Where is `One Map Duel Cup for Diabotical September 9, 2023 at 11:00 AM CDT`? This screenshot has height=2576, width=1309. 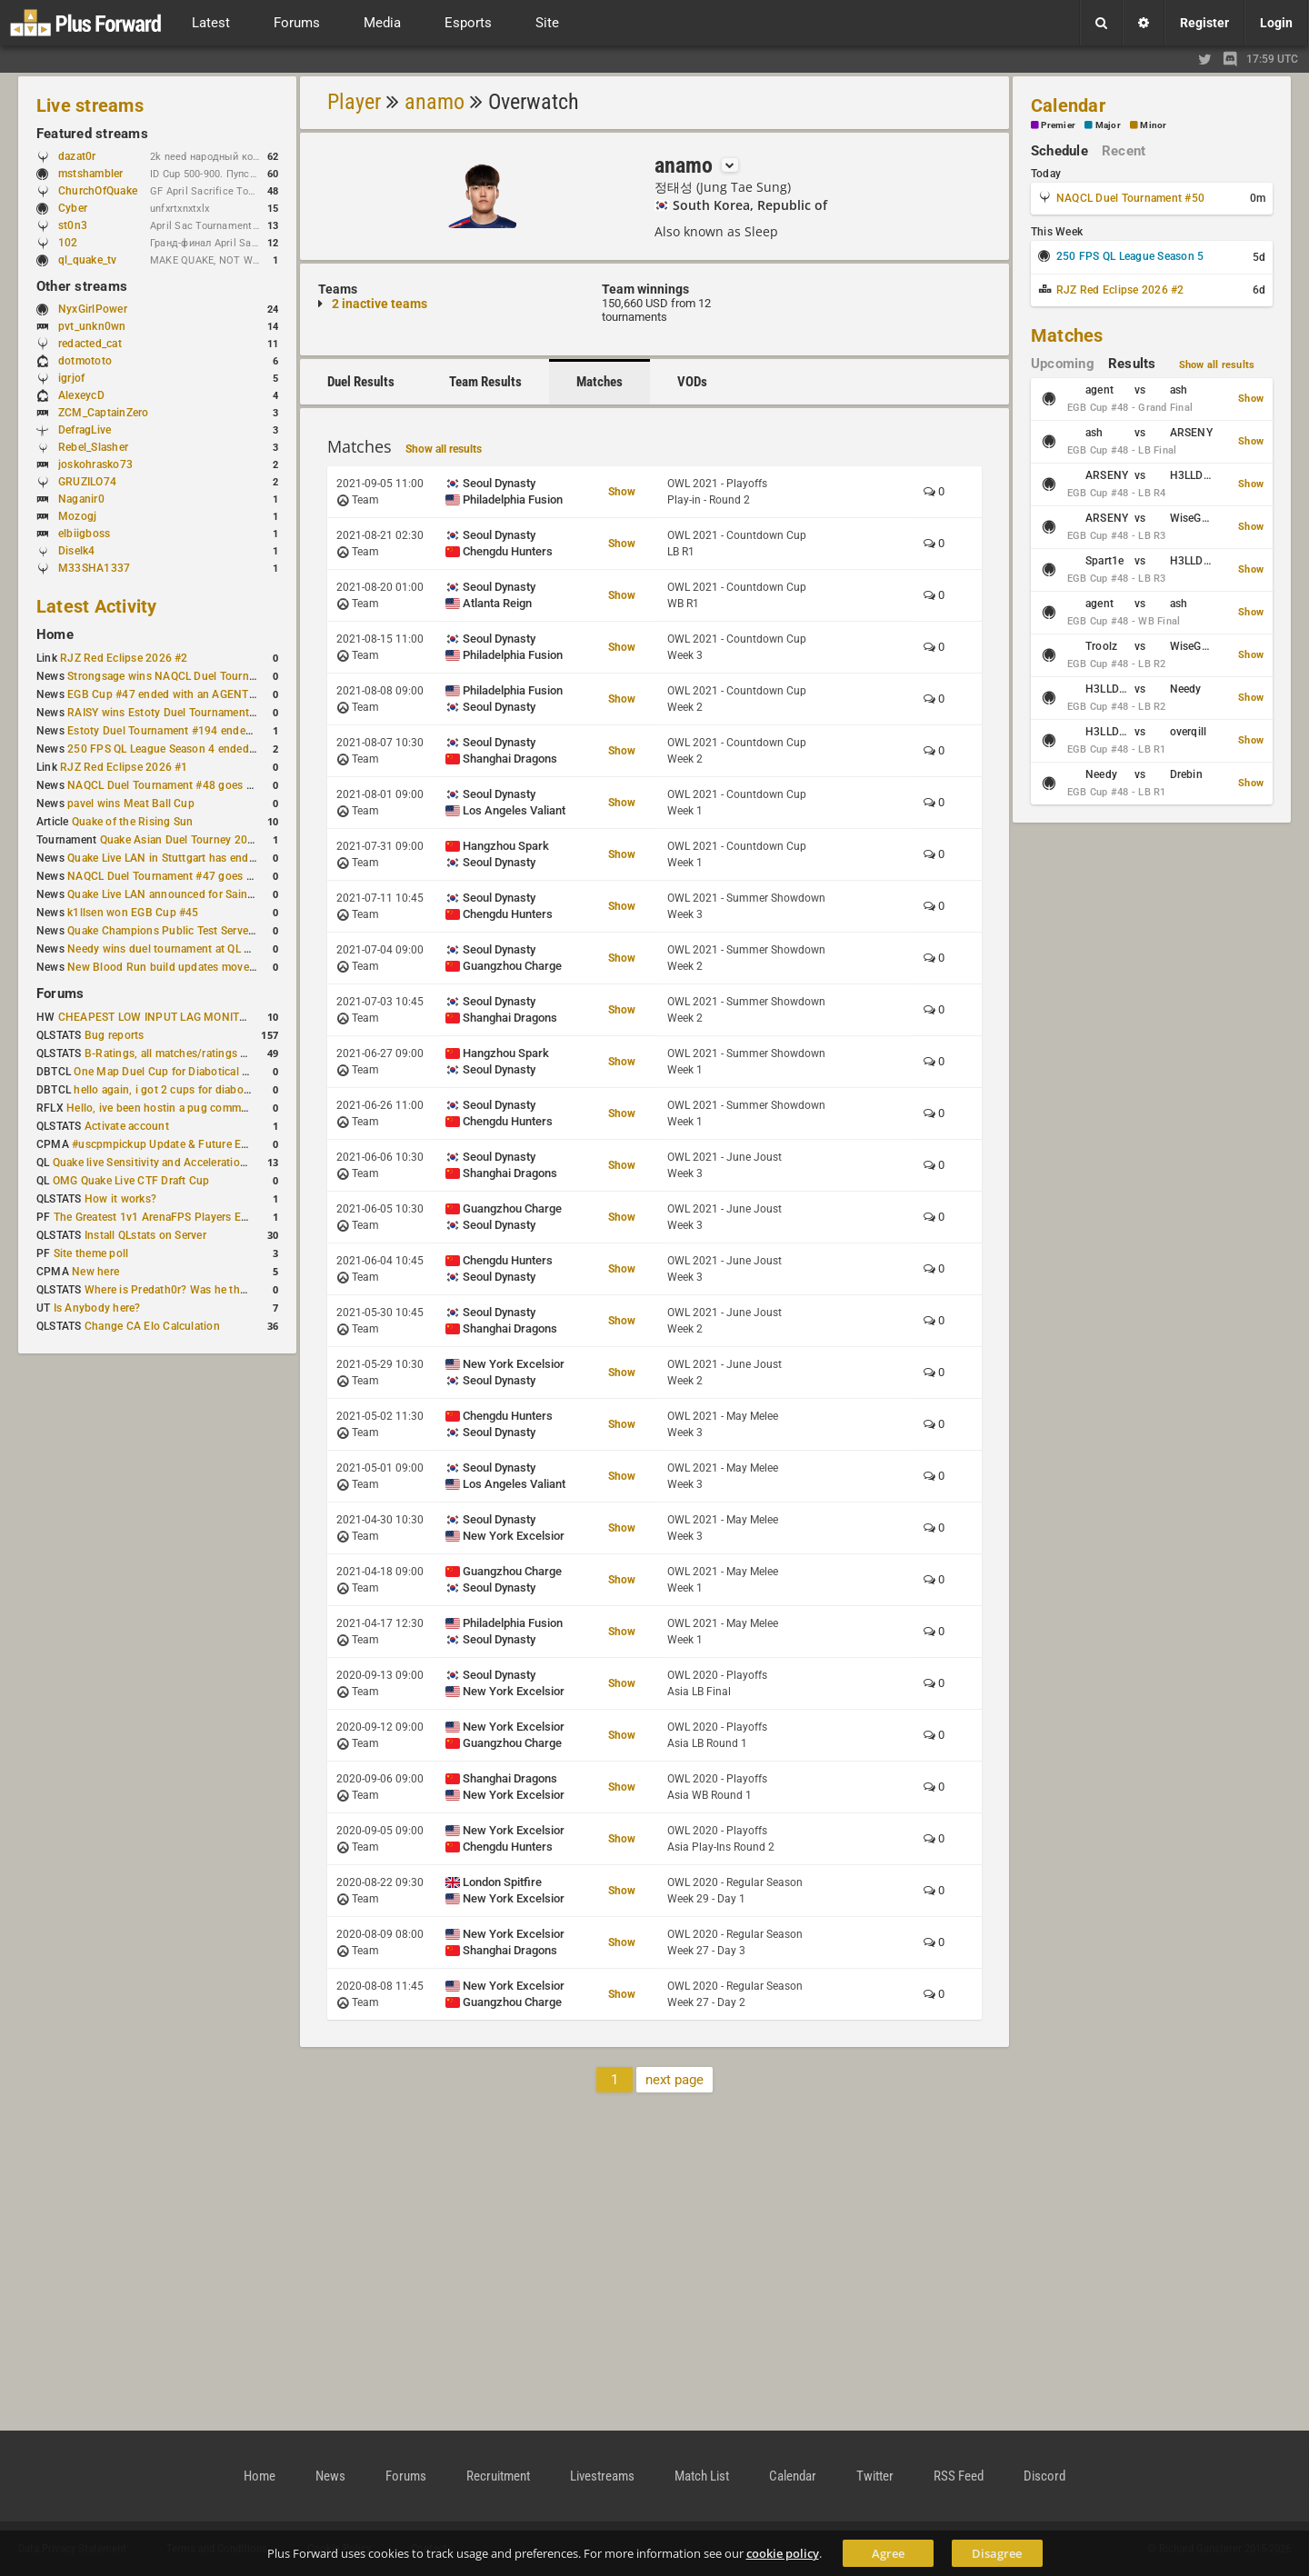 One Map Duel Cup for Diabotical September 9, 2023 at 11:00 AM CDT is located at coordinates (250, 1071).